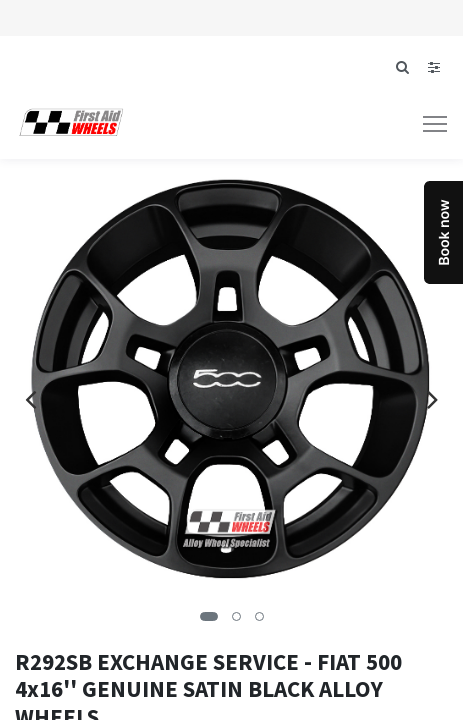 The width and height of the screenshot is (463, 720). What do you see at coordinates (30, 399) in the screenshot?
I see `[presentation]` at bounding box center [30, 399].